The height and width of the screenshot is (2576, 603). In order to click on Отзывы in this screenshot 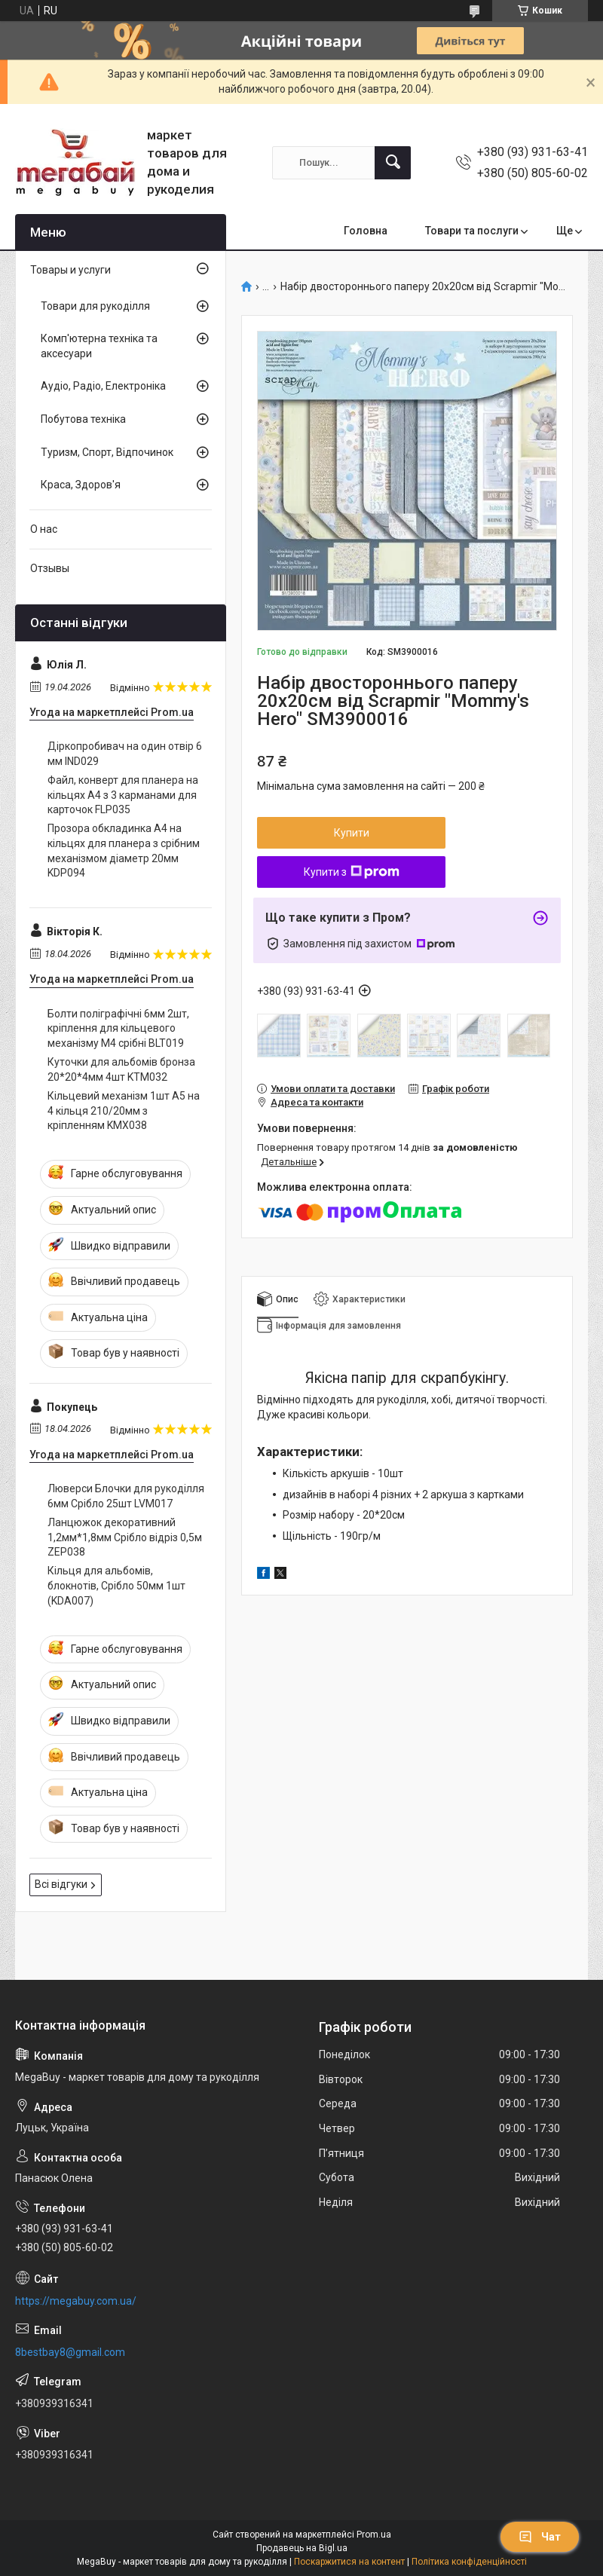, I will do `click(49, 568)`.